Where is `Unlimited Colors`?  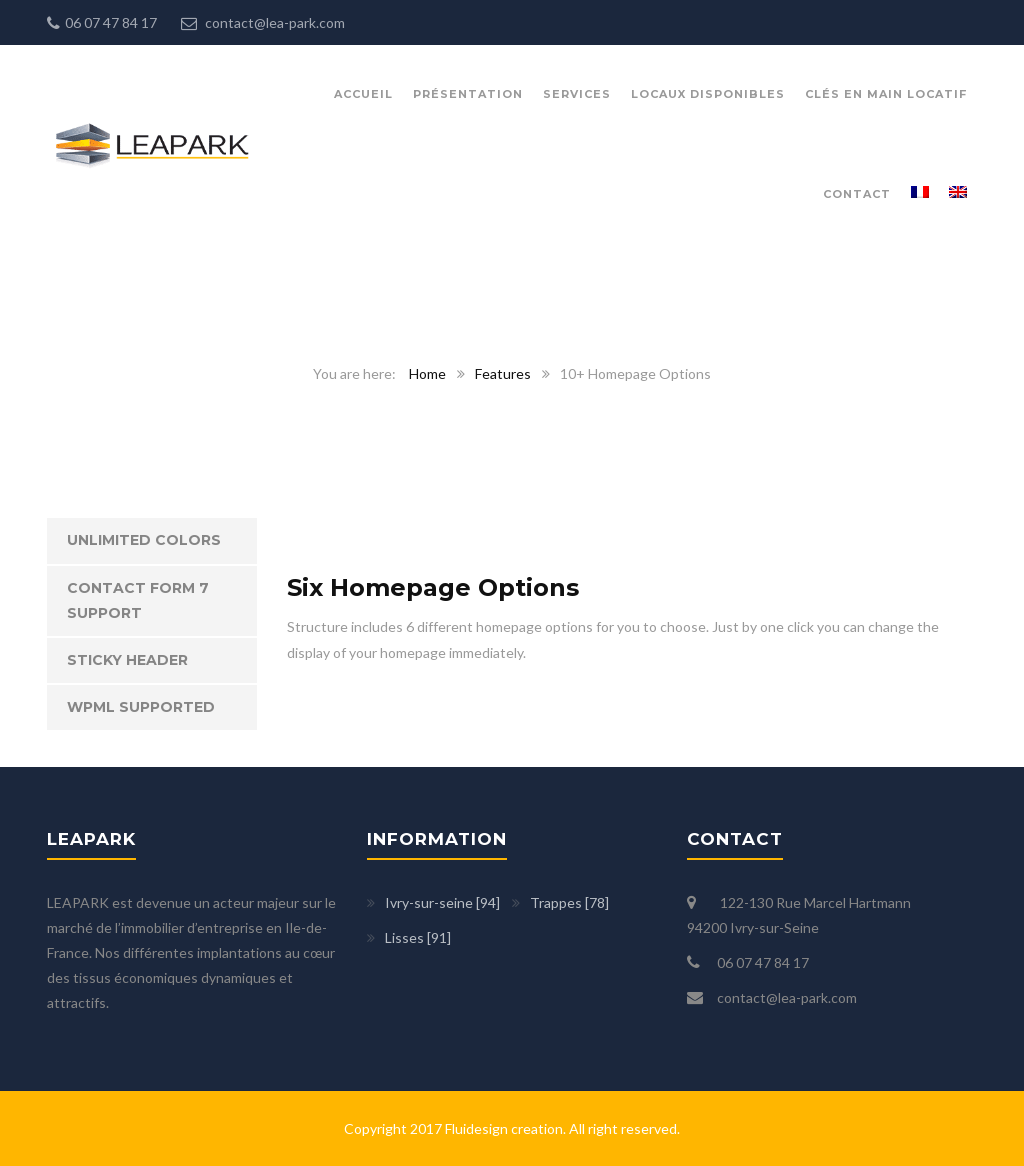 Unlimited Colors is located at coordinates (144, 540).